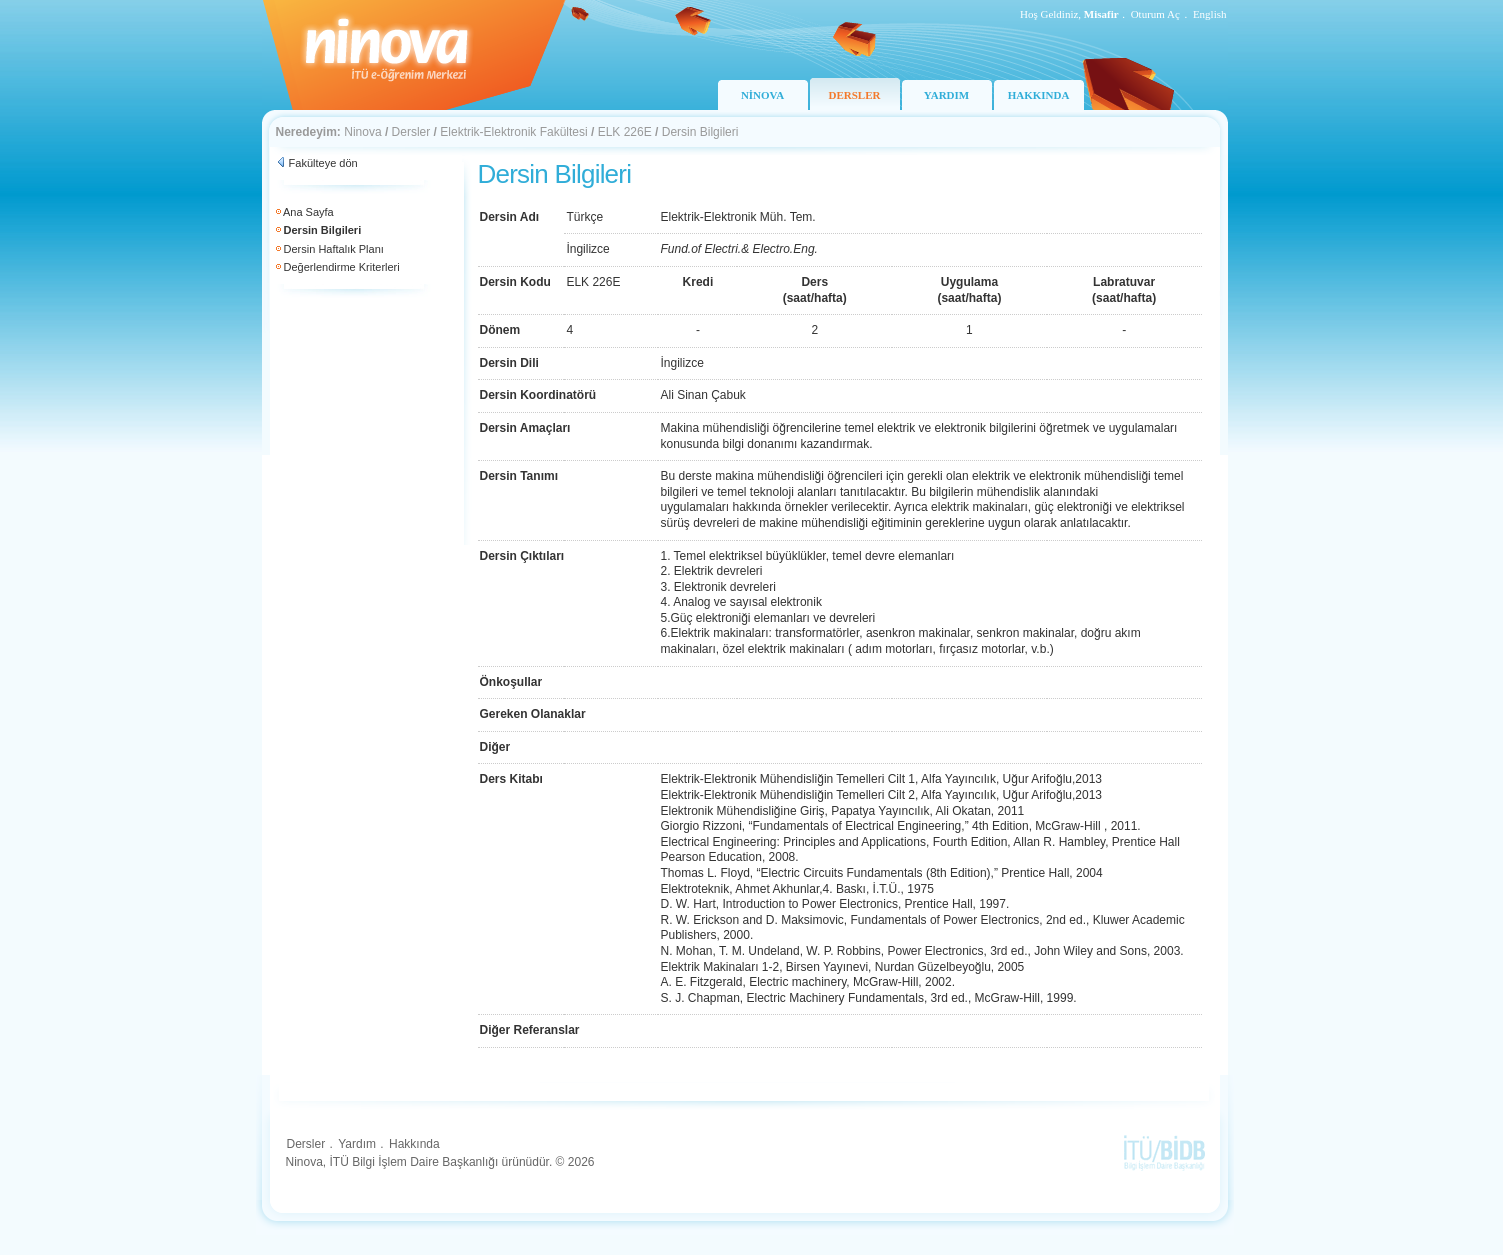  Describe the element at coordinates (342, 267) in the screenshot. I see `Değerlendirme Kriterleri` at that location.